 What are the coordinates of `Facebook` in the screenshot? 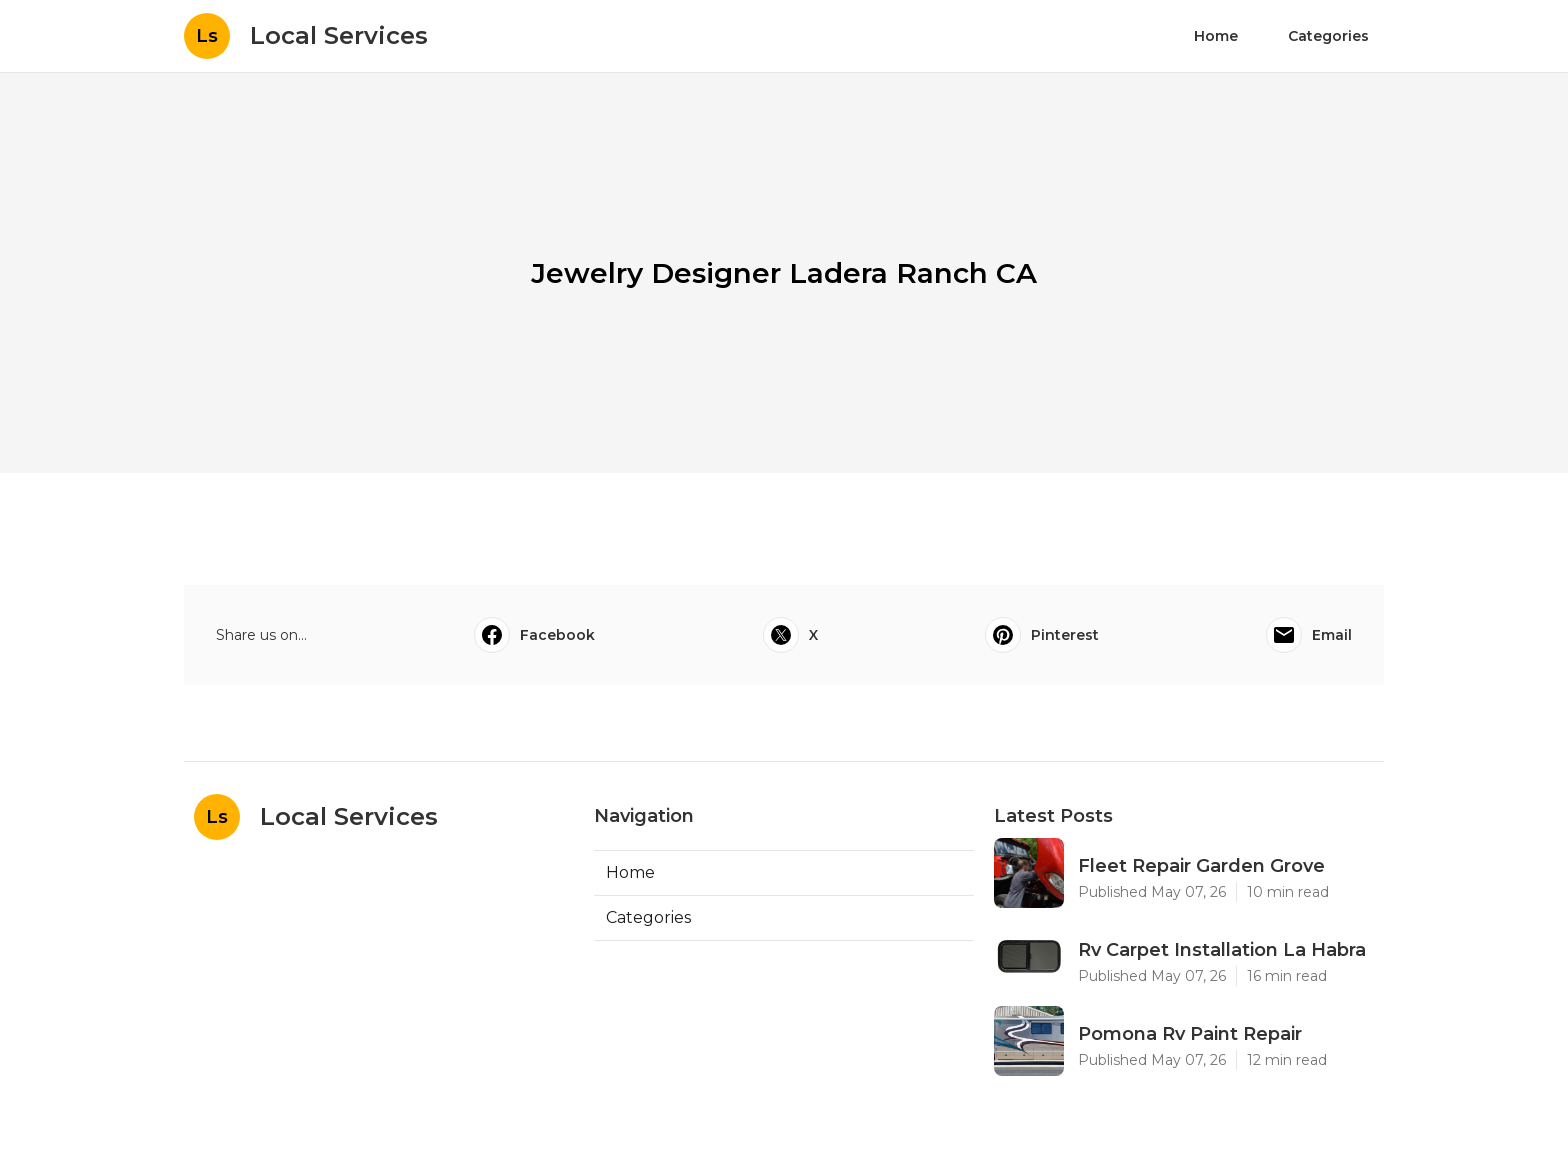 It's located at (534, 635).